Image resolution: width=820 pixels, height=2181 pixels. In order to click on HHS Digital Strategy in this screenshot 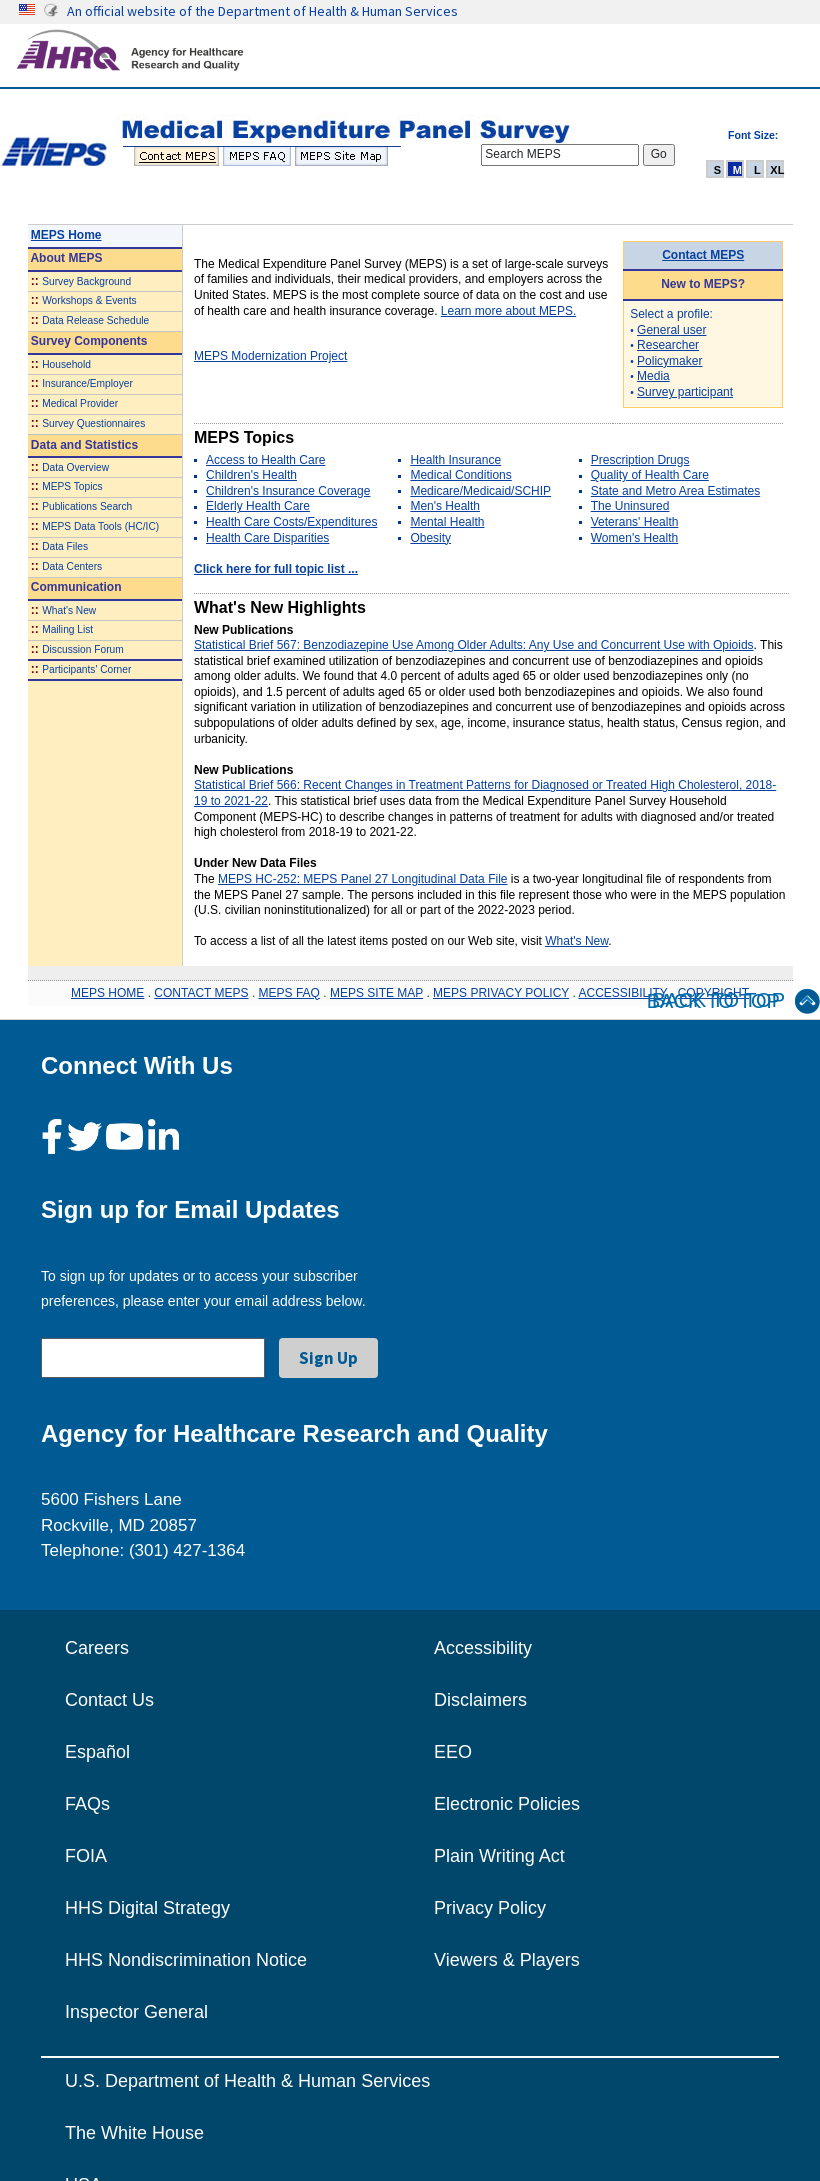, I will do `click(147, 1908)`.